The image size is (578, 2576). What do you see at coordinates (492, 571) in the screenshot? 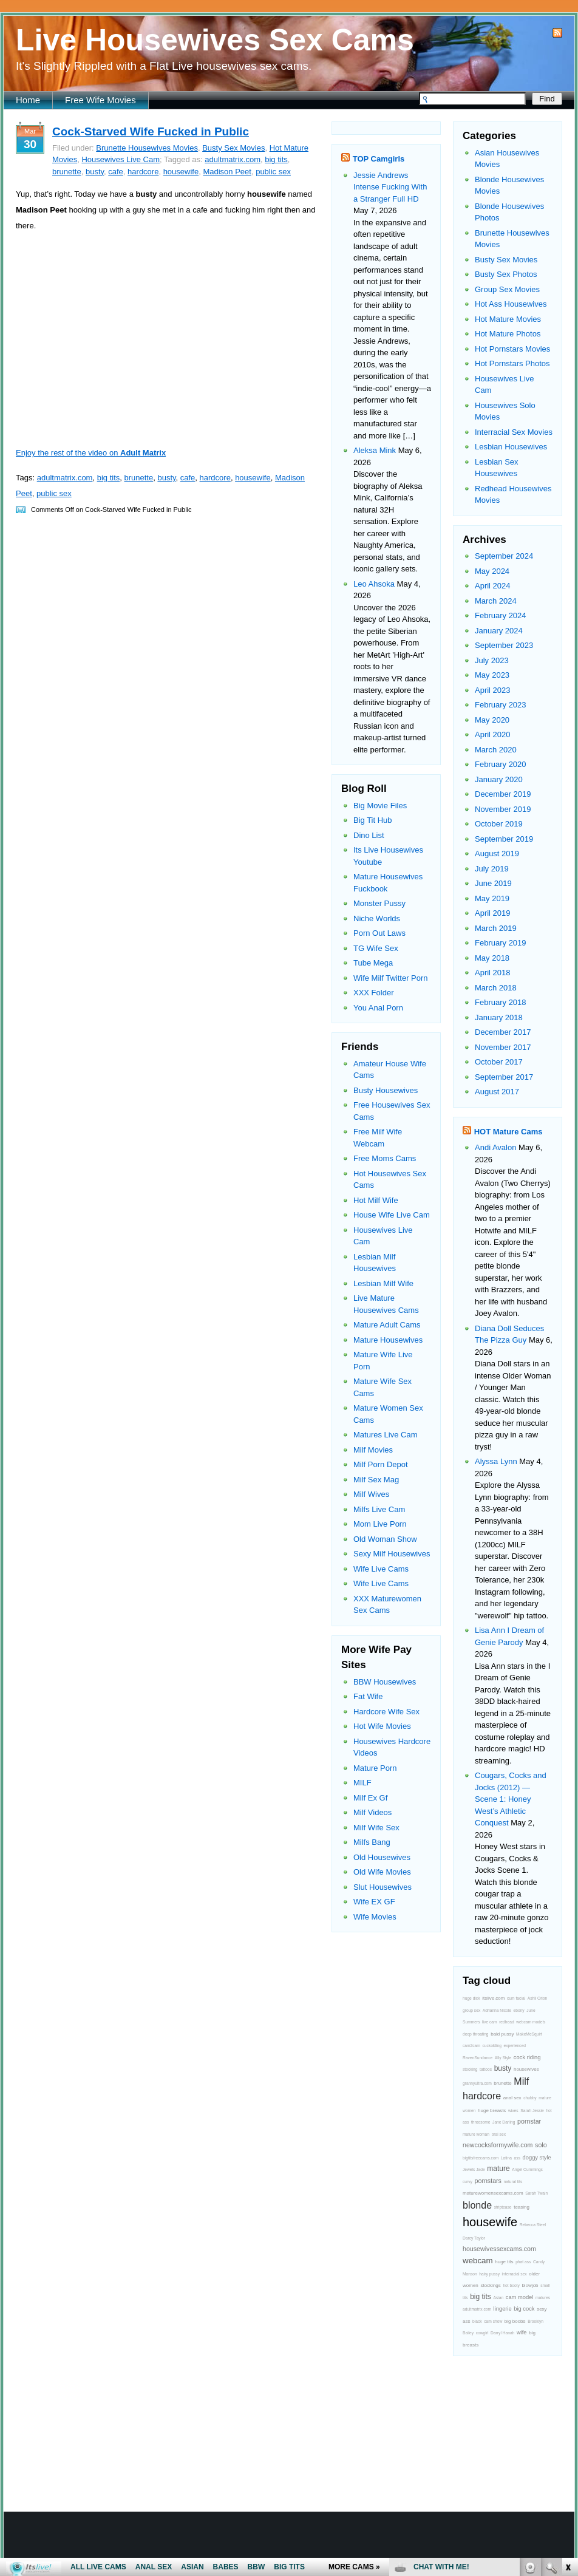
I see `May 2024` at bounding box center [492, 571].